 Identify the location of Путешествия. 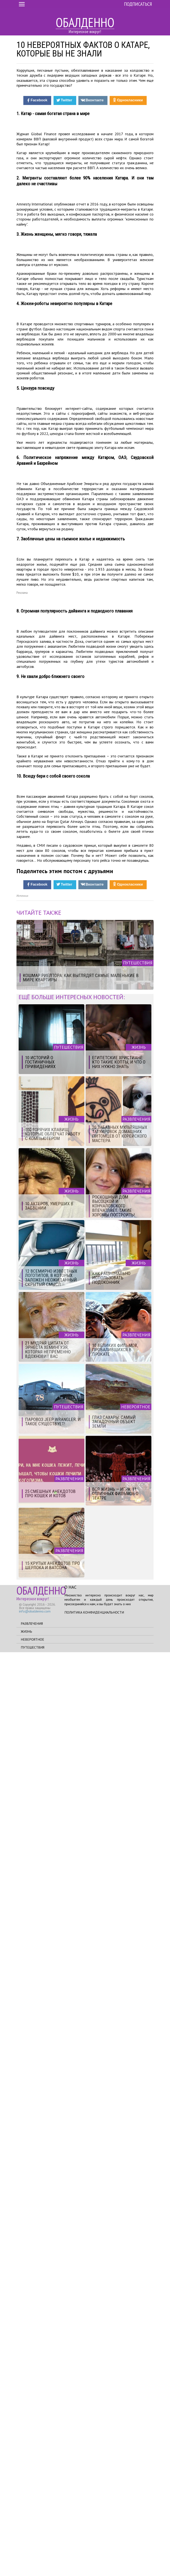
(32, 2571).